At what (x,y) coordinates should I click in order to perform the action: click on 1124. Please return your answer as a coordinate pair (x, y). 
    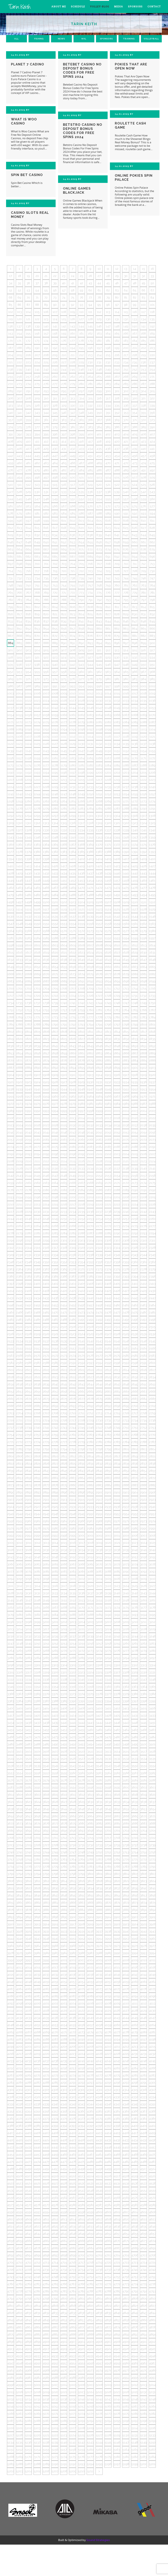
    Looking at the image, I should click on (28, 743).